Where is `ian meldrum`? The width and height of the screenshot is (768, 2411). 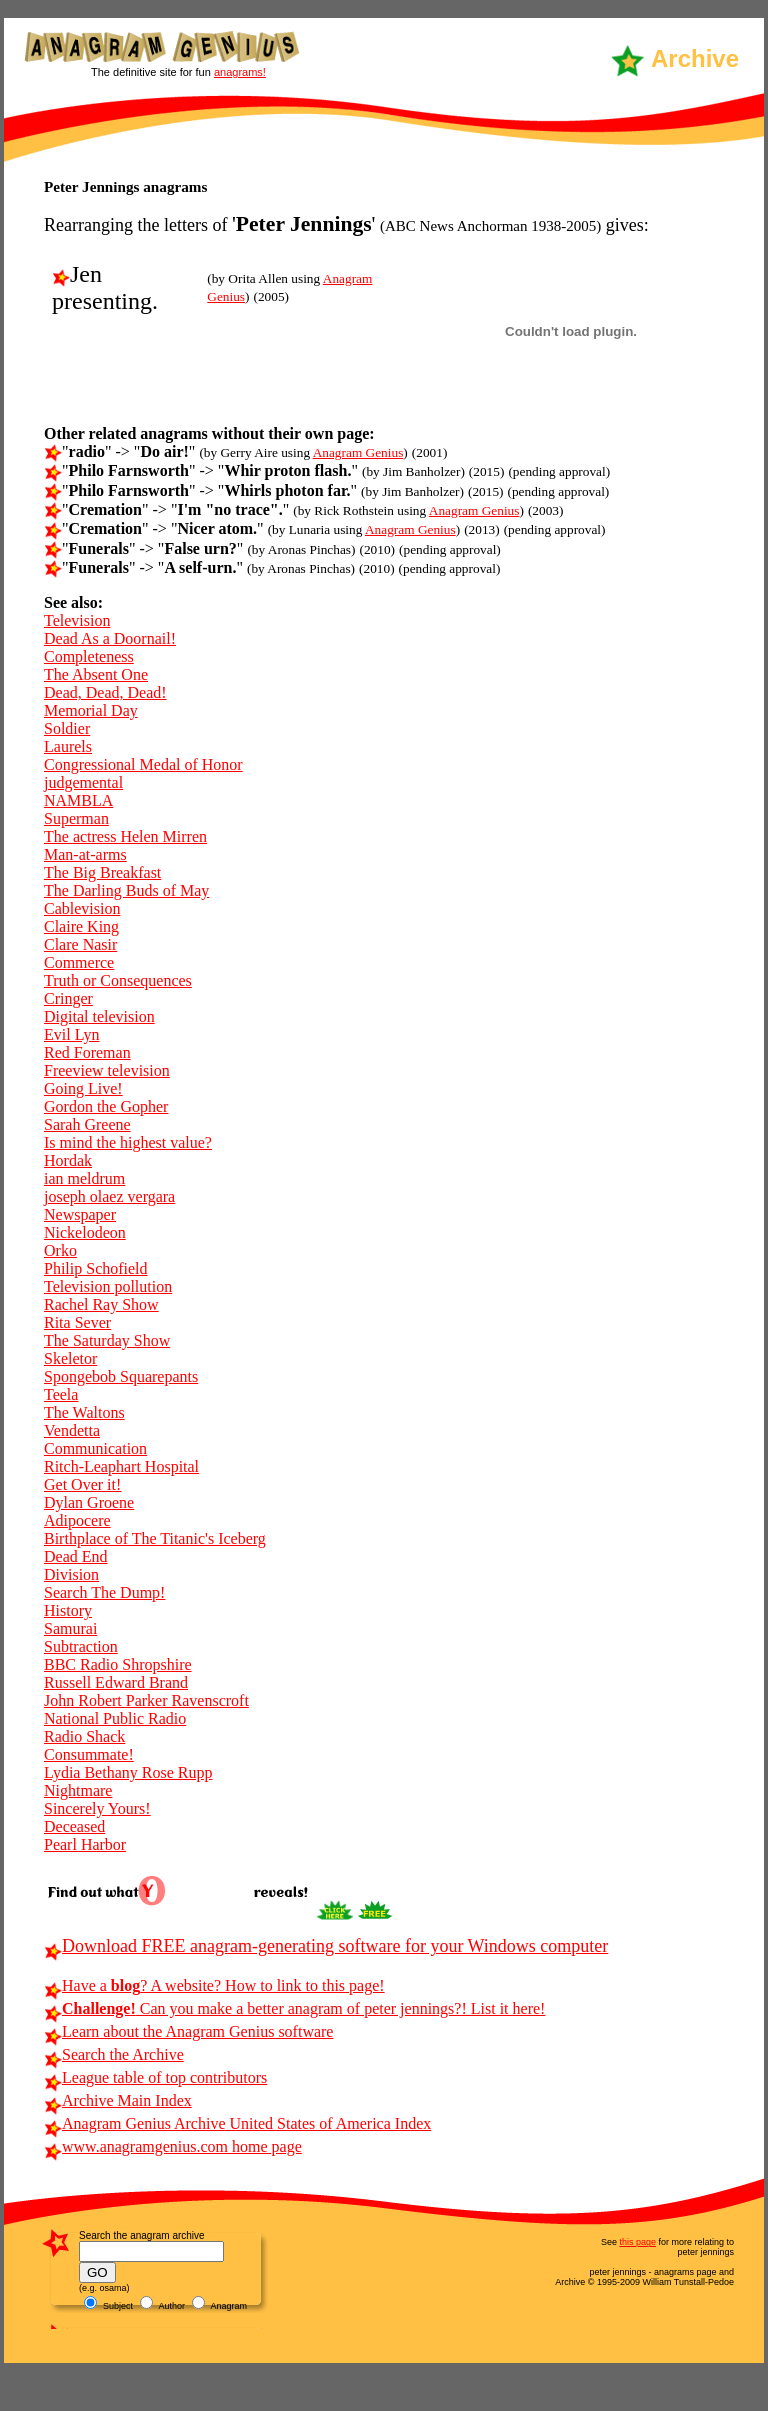 ian meldrum is located at coordinates (84, 1178).